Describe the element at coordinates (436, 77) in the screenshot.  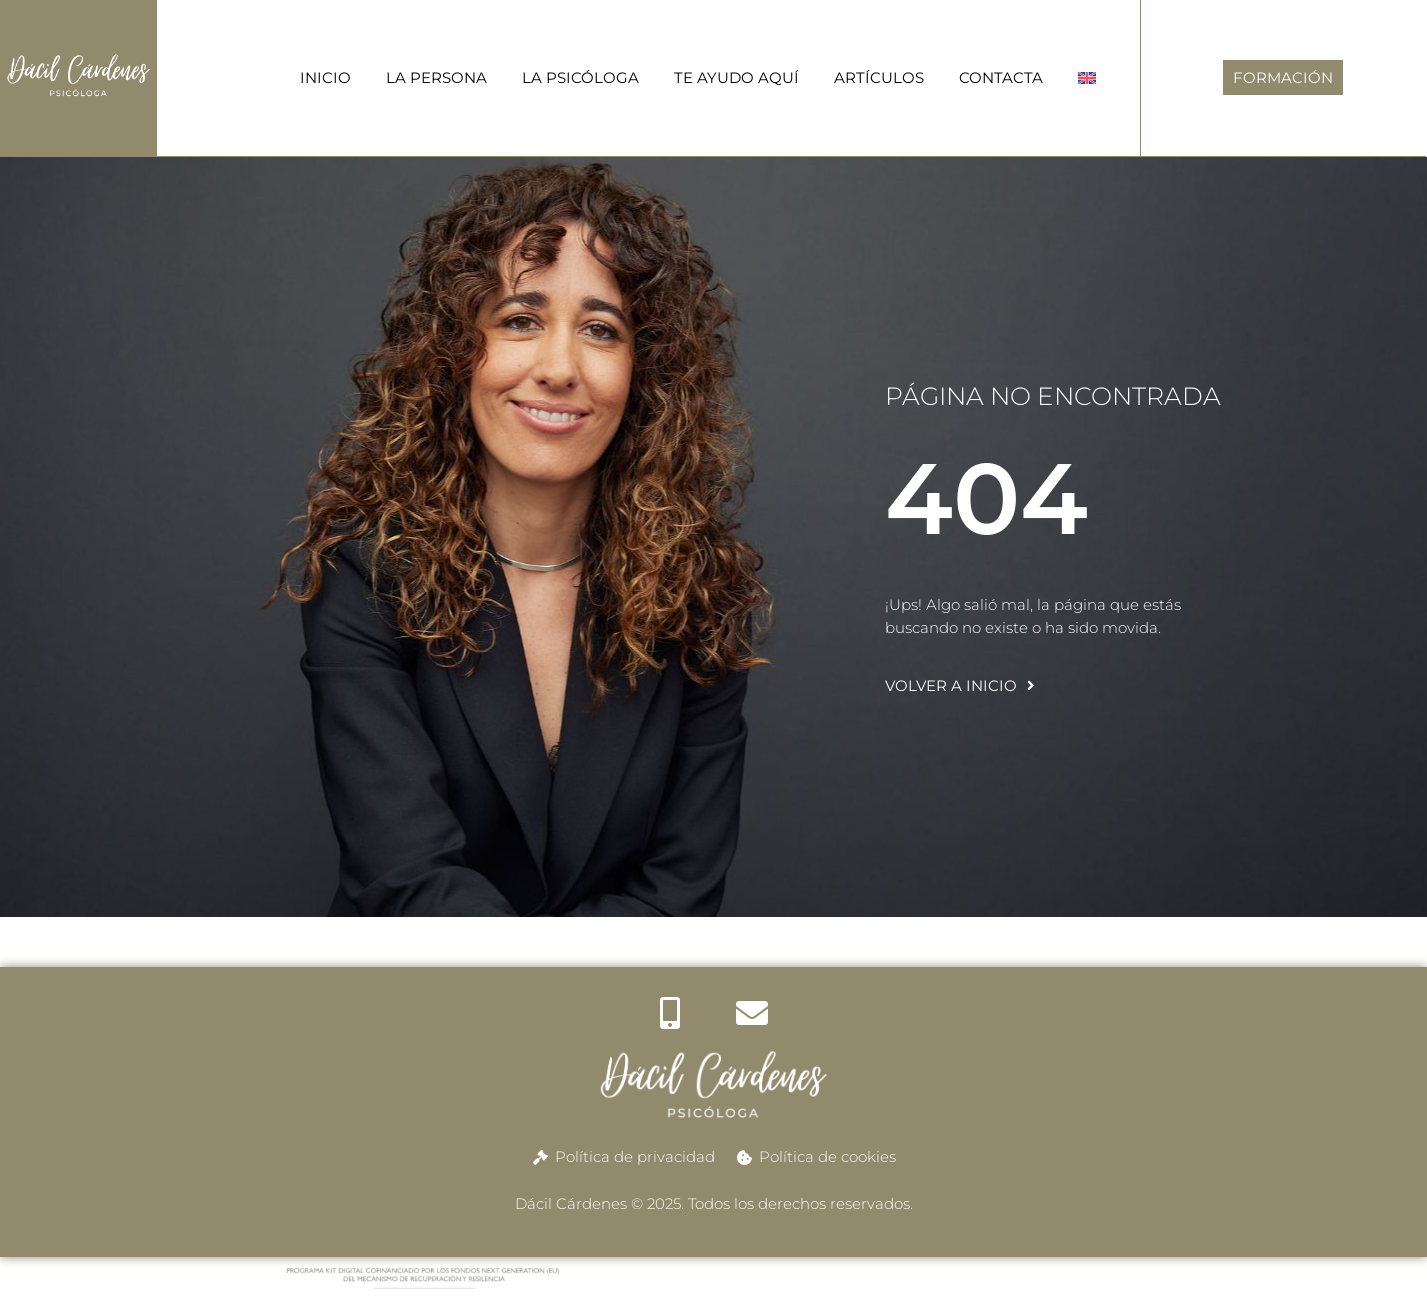
I see `LA PERSONA` at that location.